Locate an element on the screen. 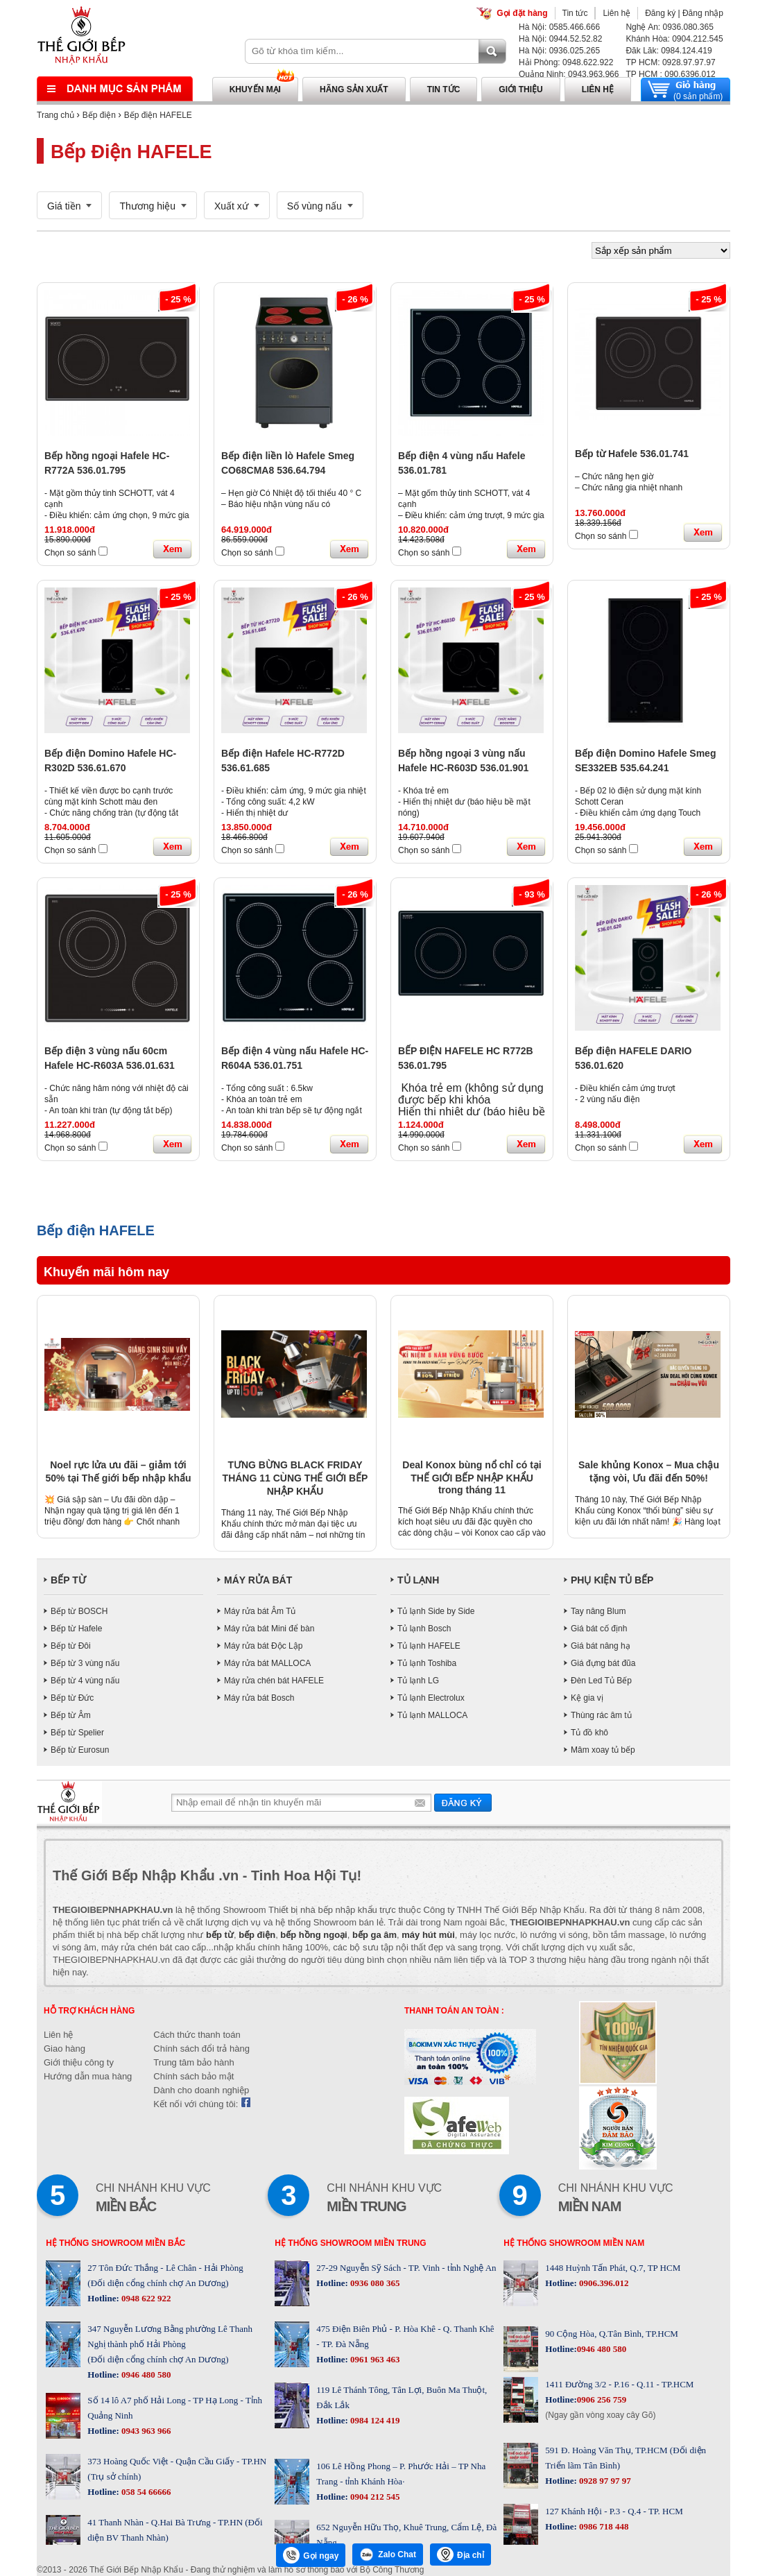 Image resolution: width=767 pixels, height=2576 pixels. Chính sách đổi trả hàng is located at coordinates (201, 2048).